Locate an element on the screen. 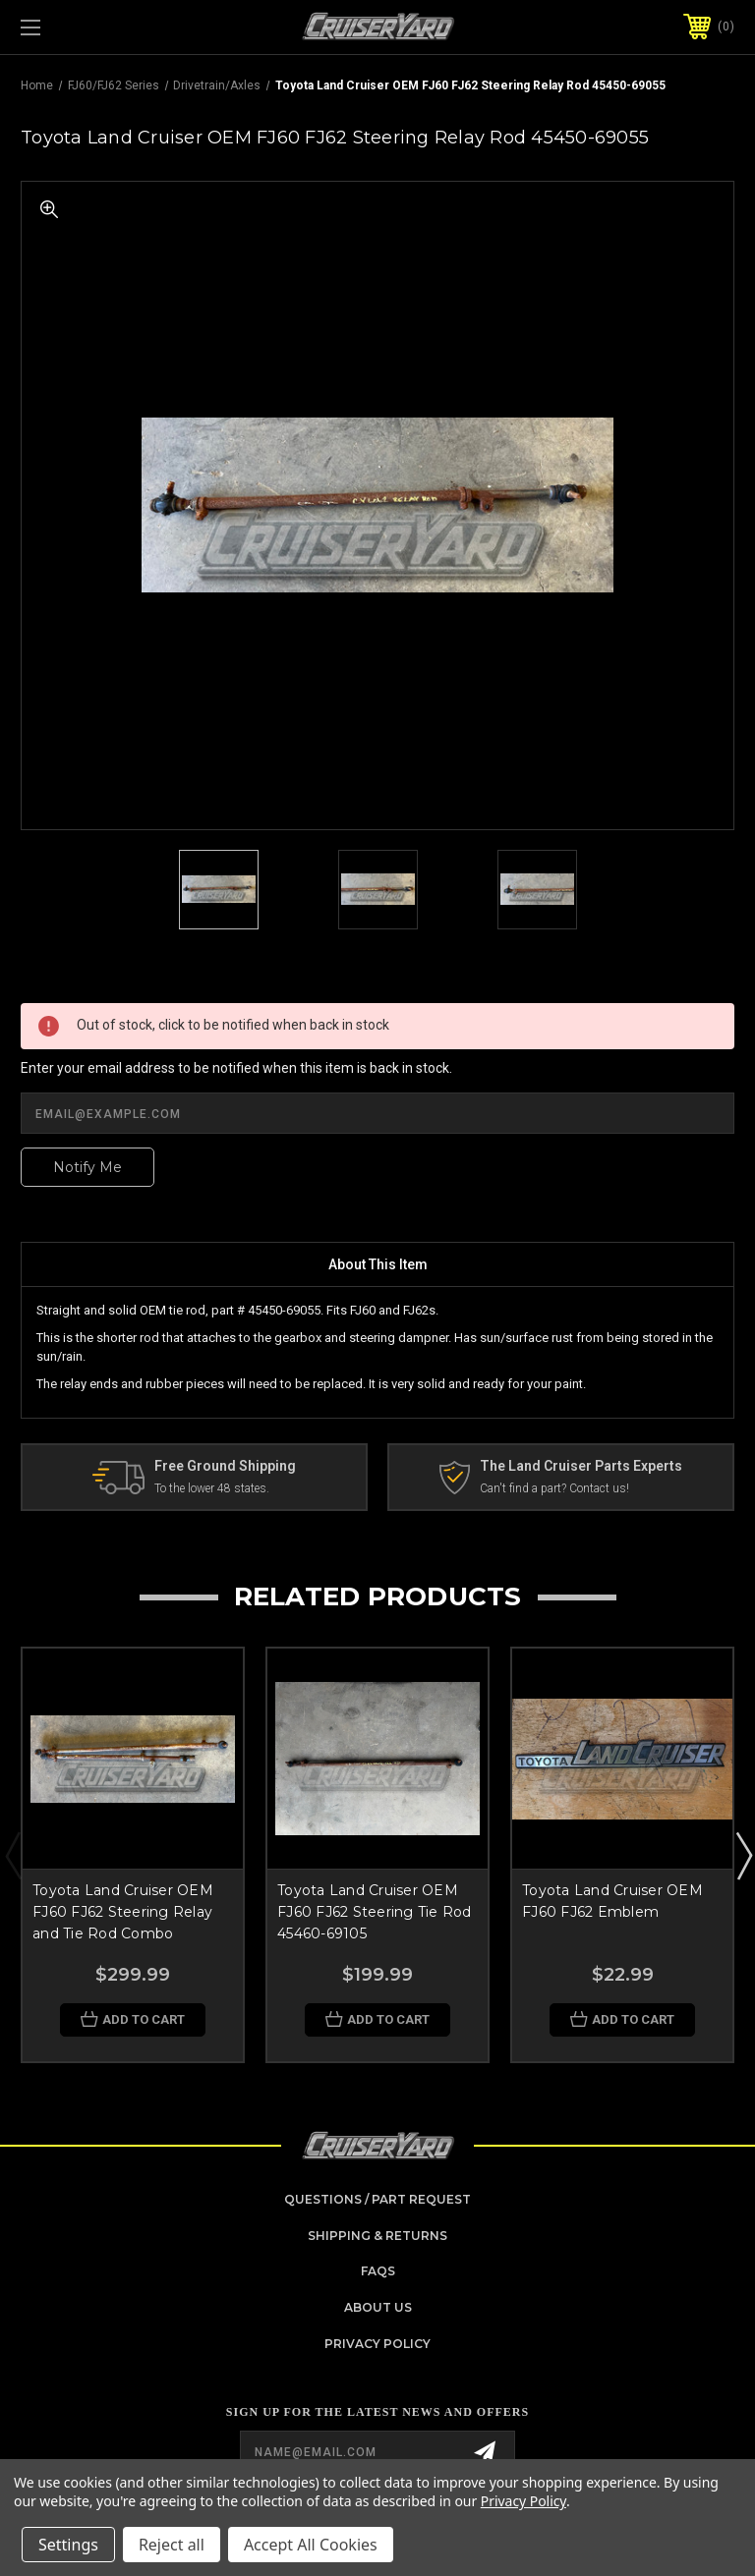 Image resolution: width=755 pixels, height=2576 pixels. Toyota Land Cruiser OEM FJ60 FJ62 Steering Tie Rod 45460-69105 is located at coordinates (374, 1911).